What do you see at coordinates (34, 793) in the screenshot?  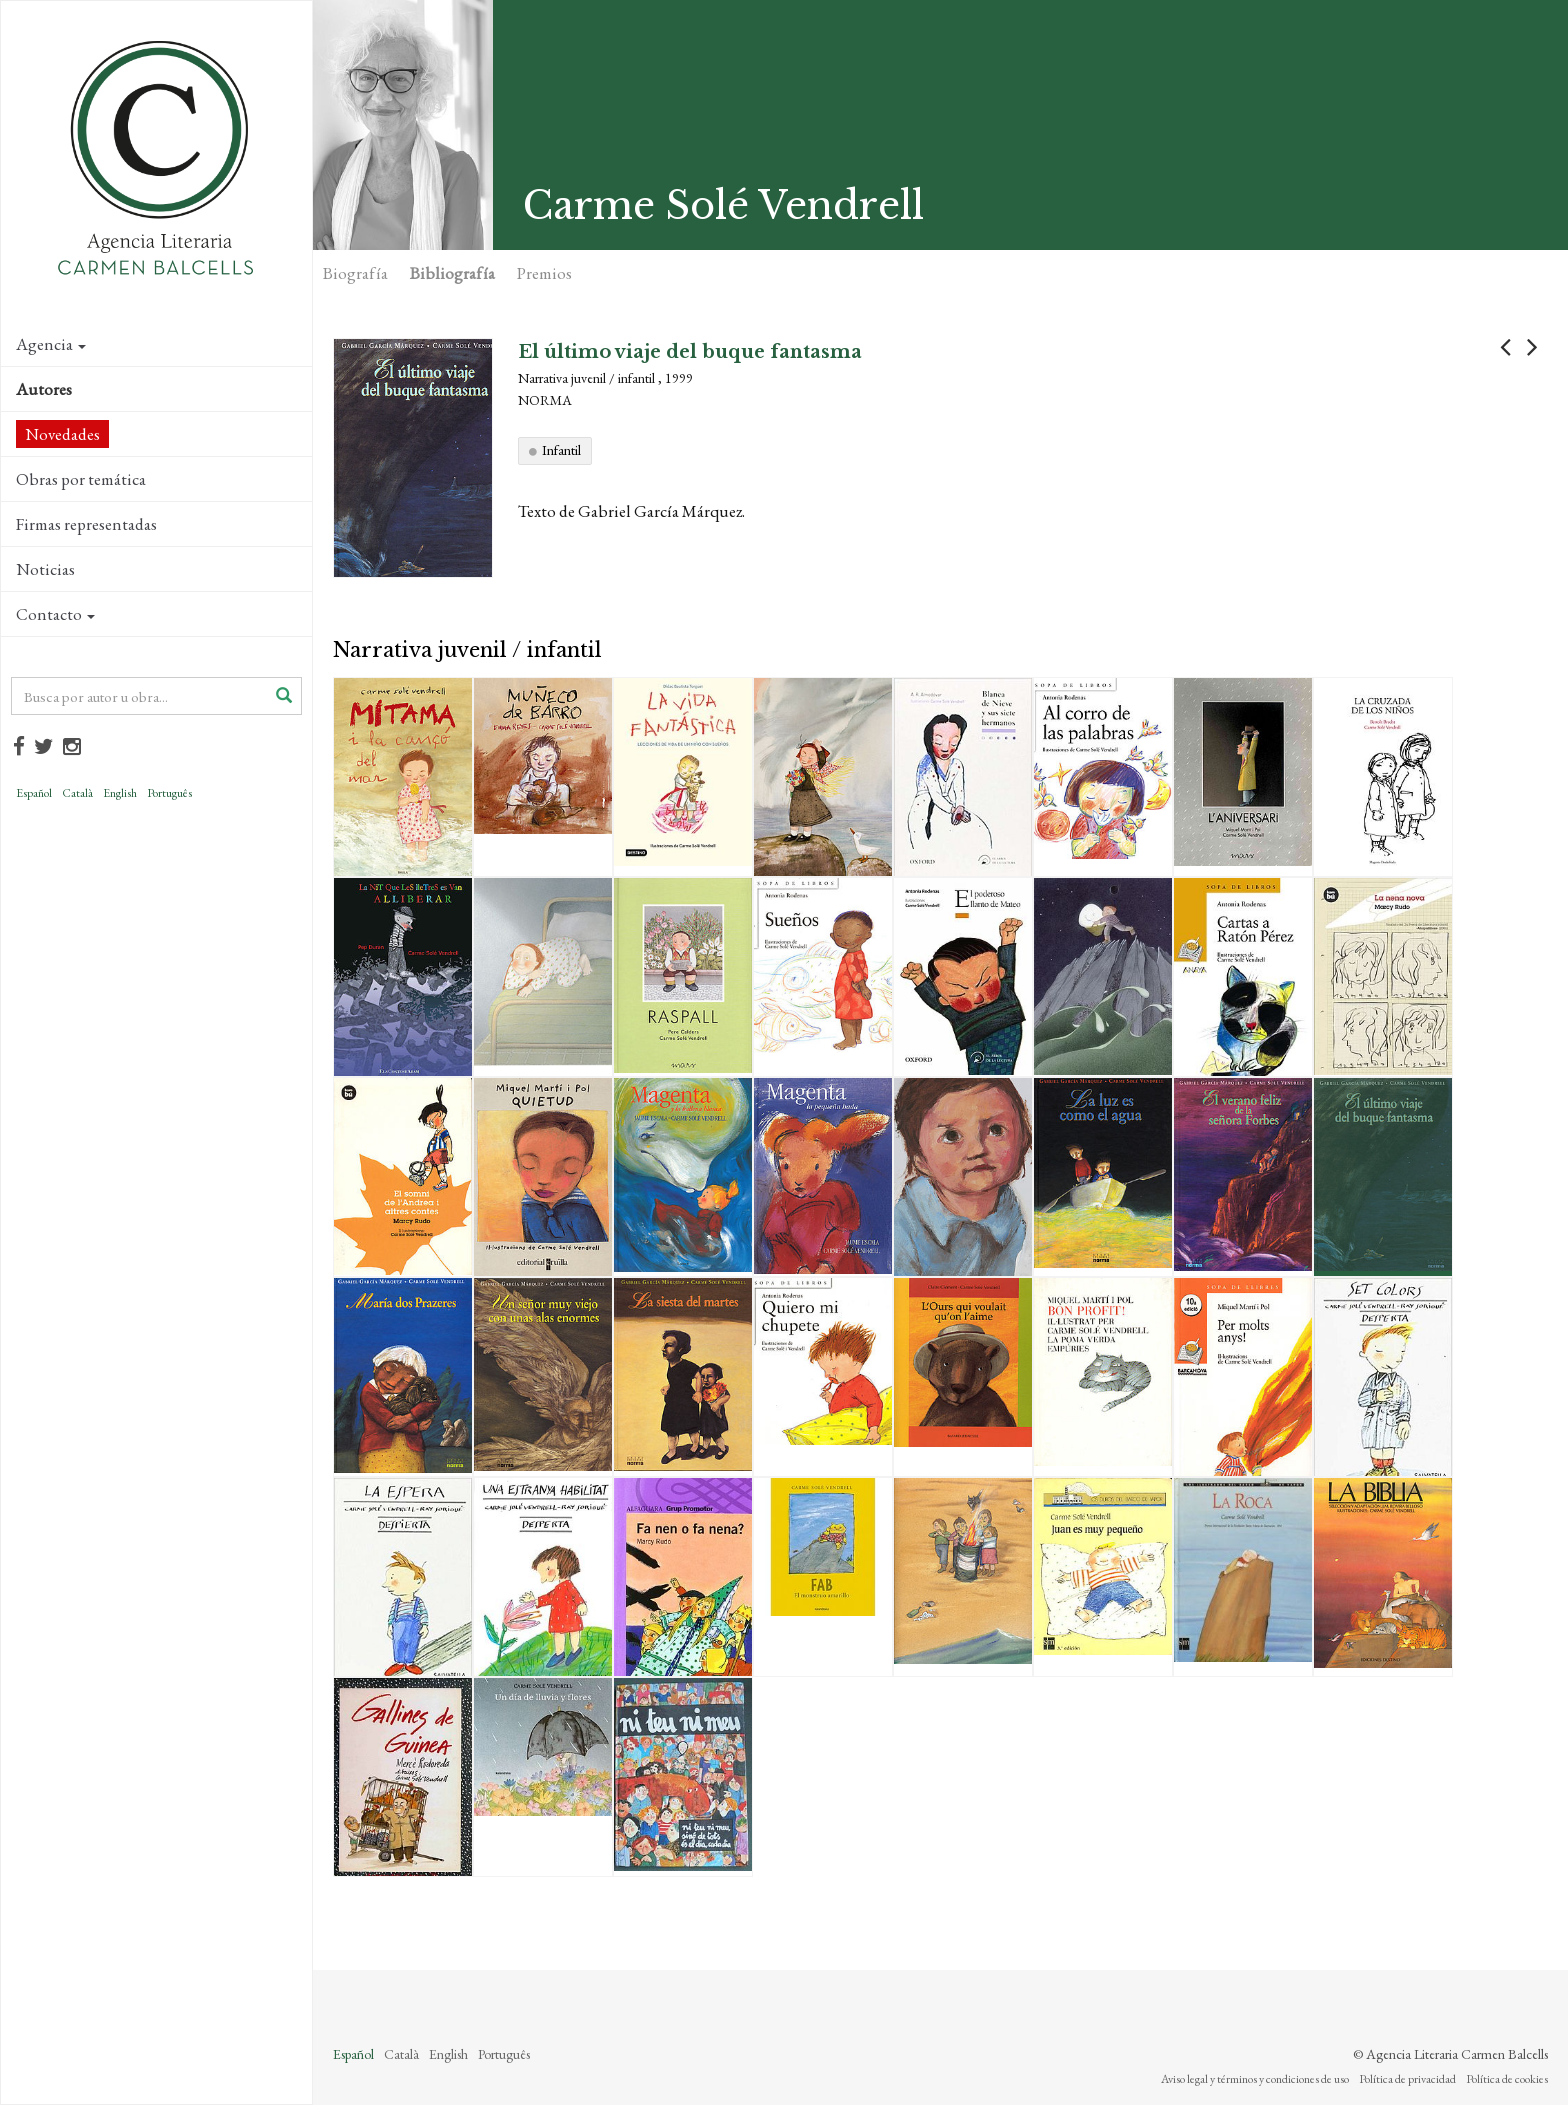 I see `Español` at bounding box center [34, 793].